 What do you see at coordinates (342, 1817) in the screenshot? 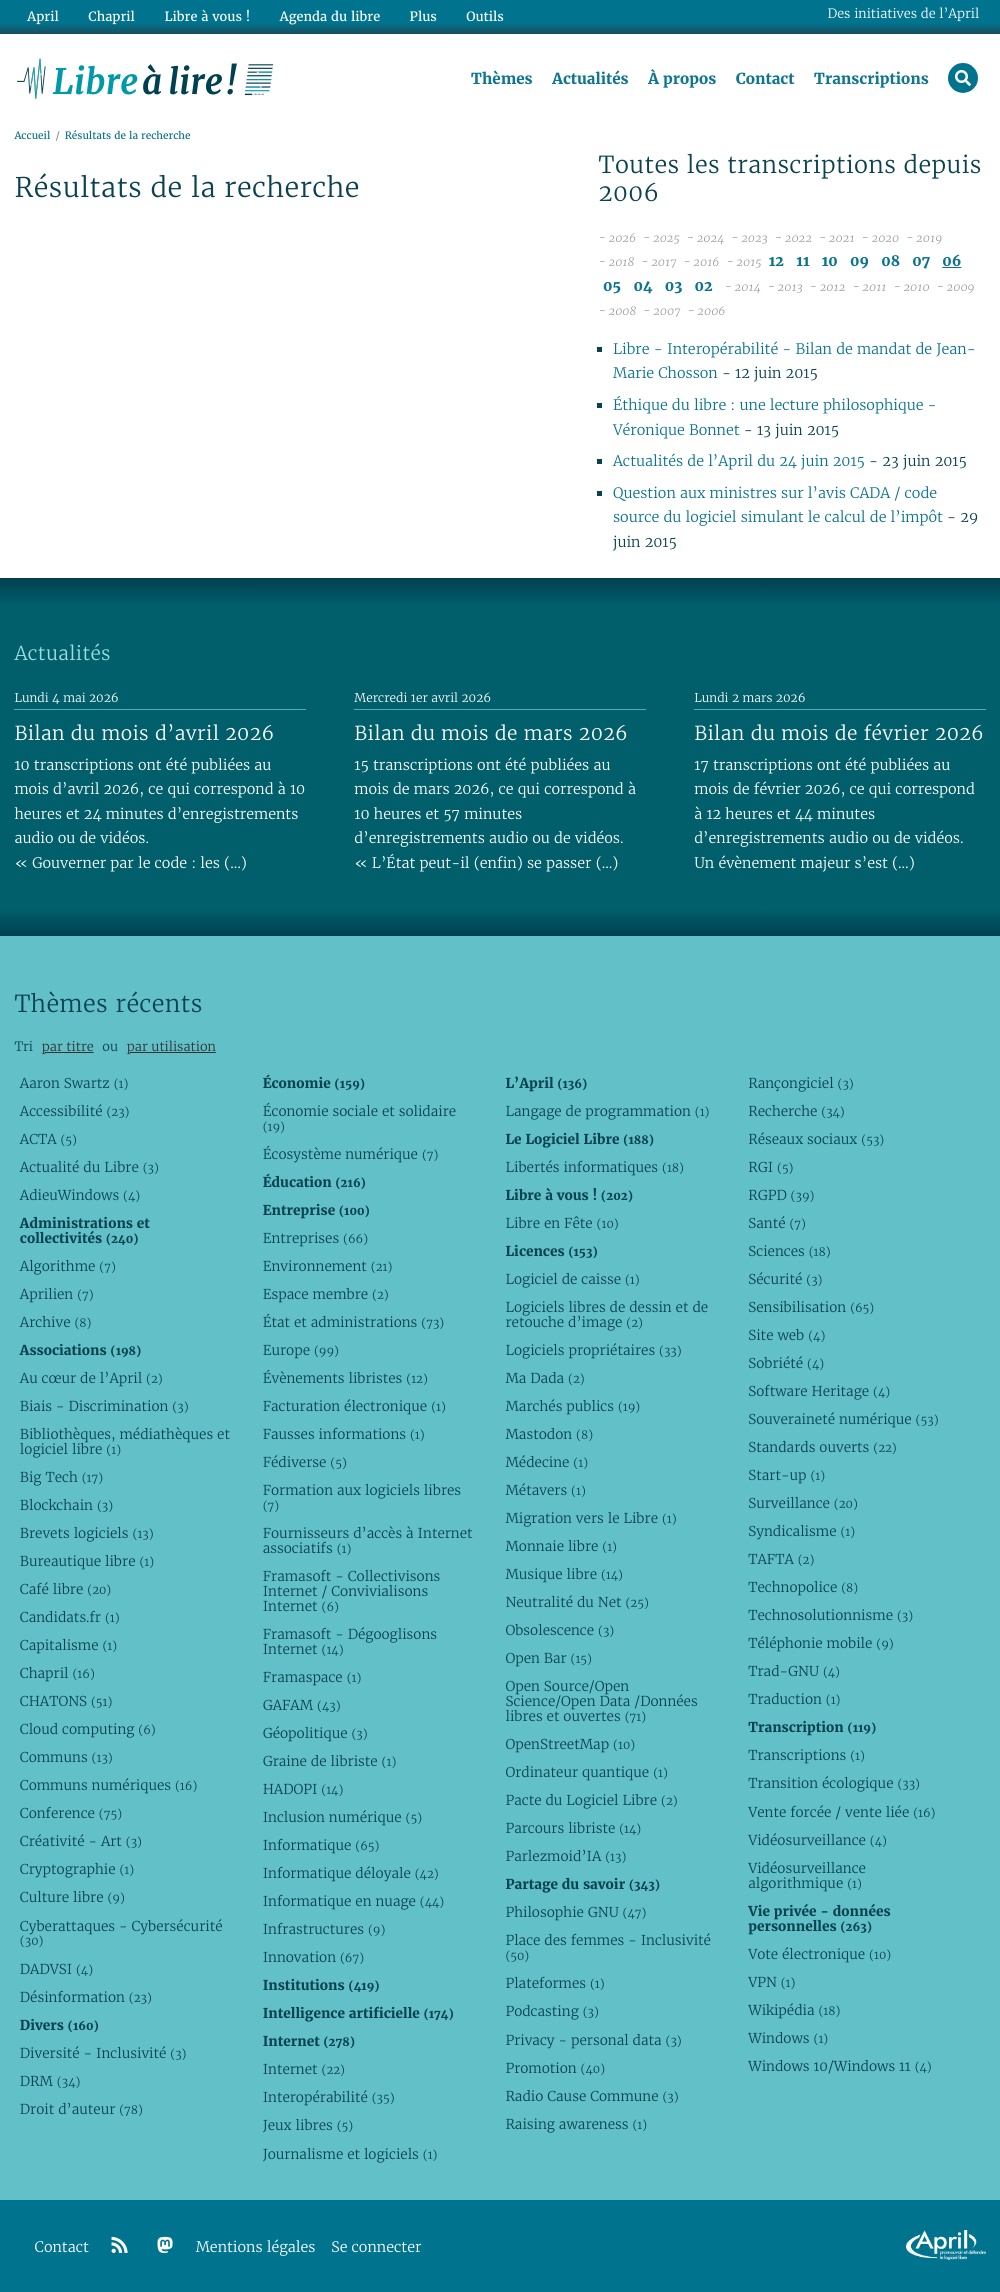
I see `Inclusion numérique` at bounding box center [342, 1817].